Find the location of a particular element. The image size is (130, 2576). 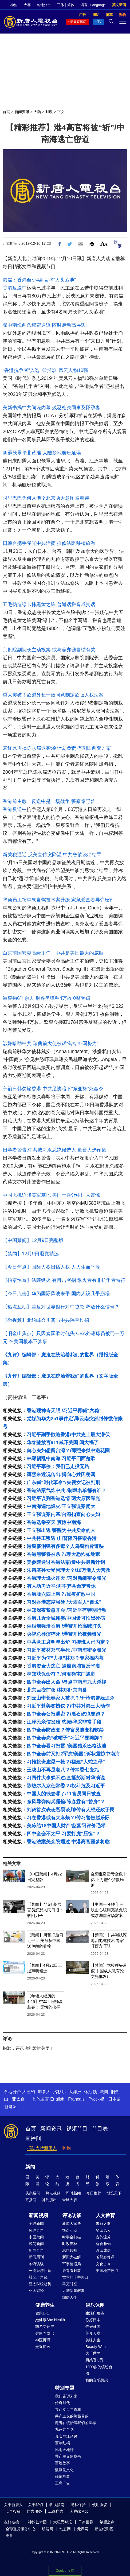

大纽约 is located at coordinates (28, 2091).